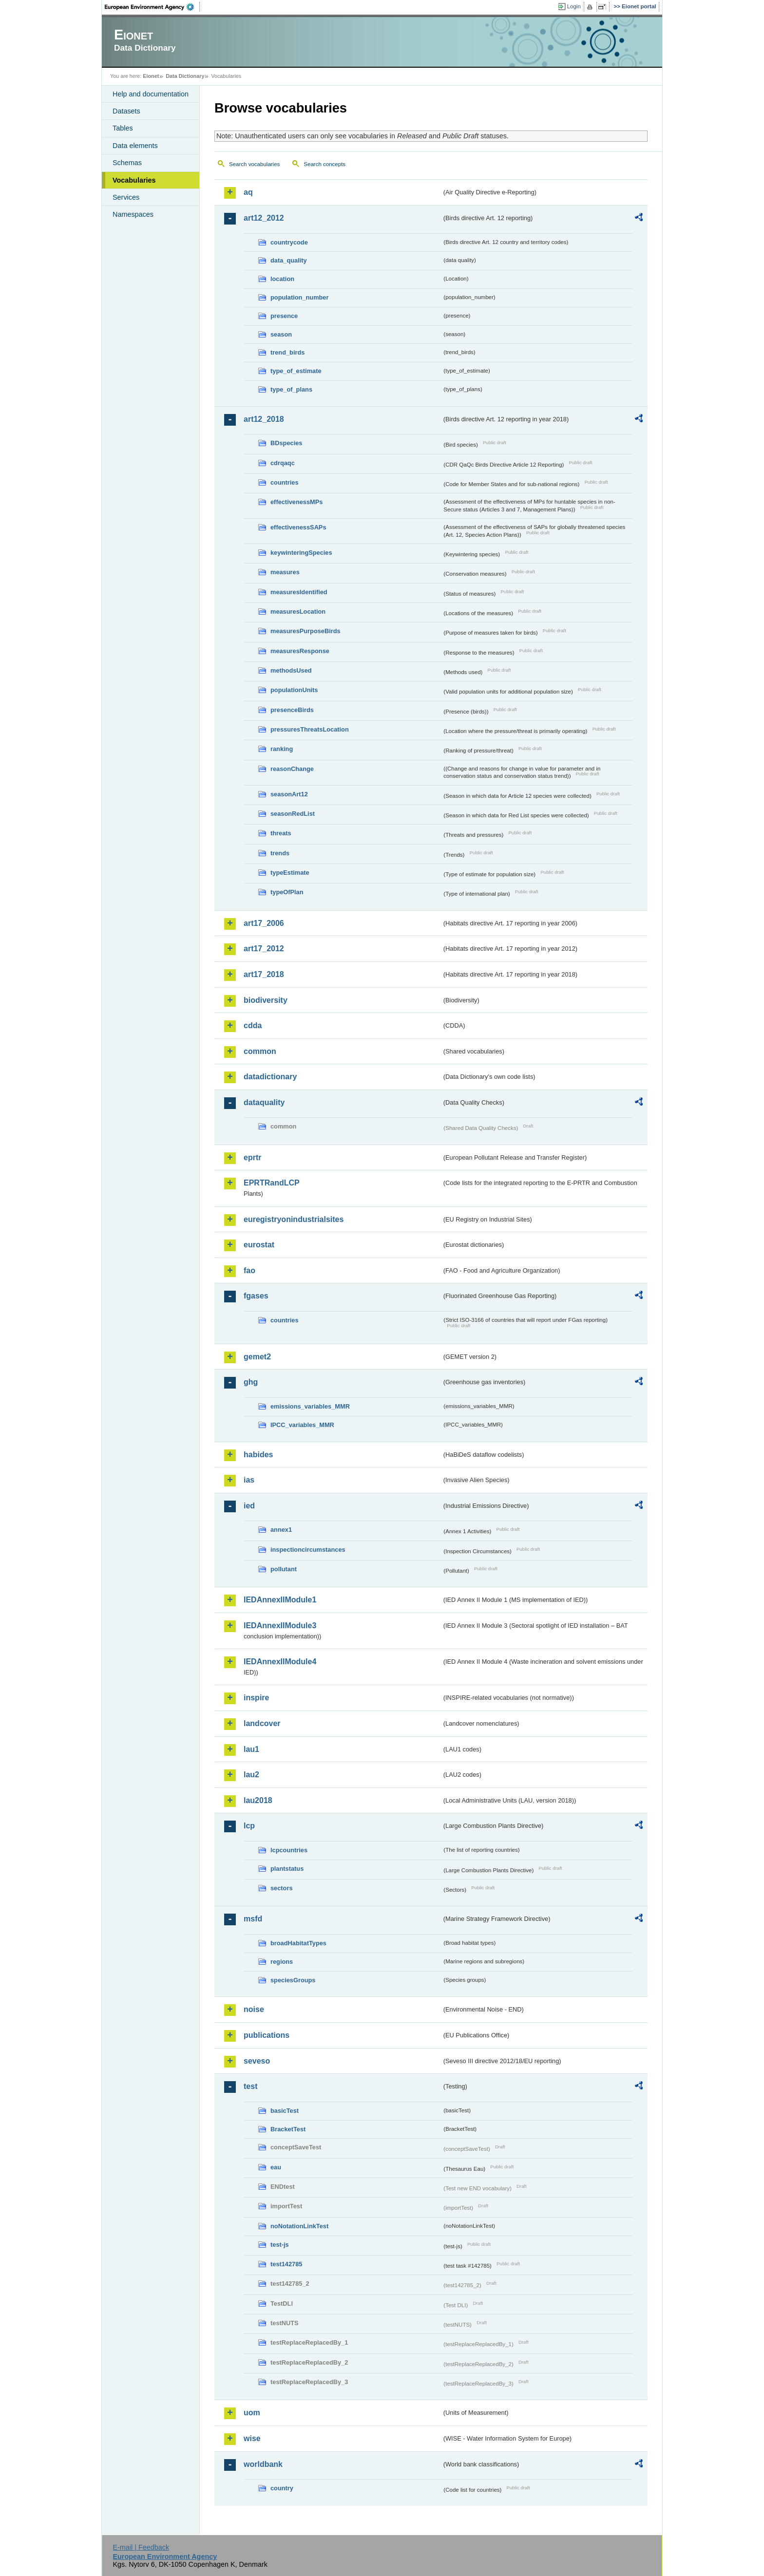  Describe the element at coordinates (307, 1549) in the screenshot. I see `inspectioncircumstances` at that location.